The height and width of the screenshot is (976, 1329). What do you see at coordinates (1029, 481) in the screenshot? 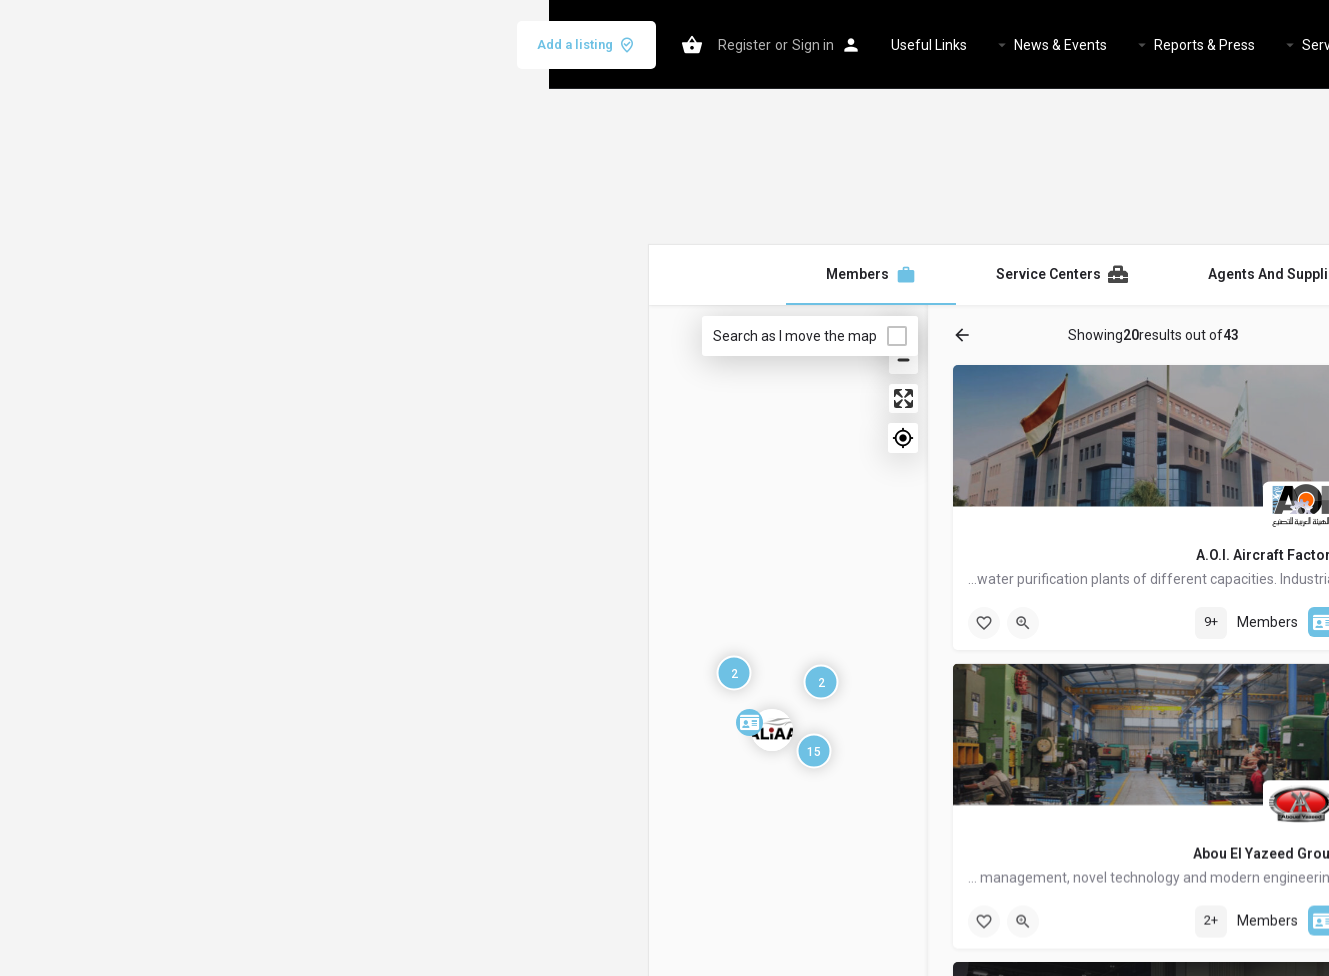
I see `[combobox]` at bounding box center [1029, 481].